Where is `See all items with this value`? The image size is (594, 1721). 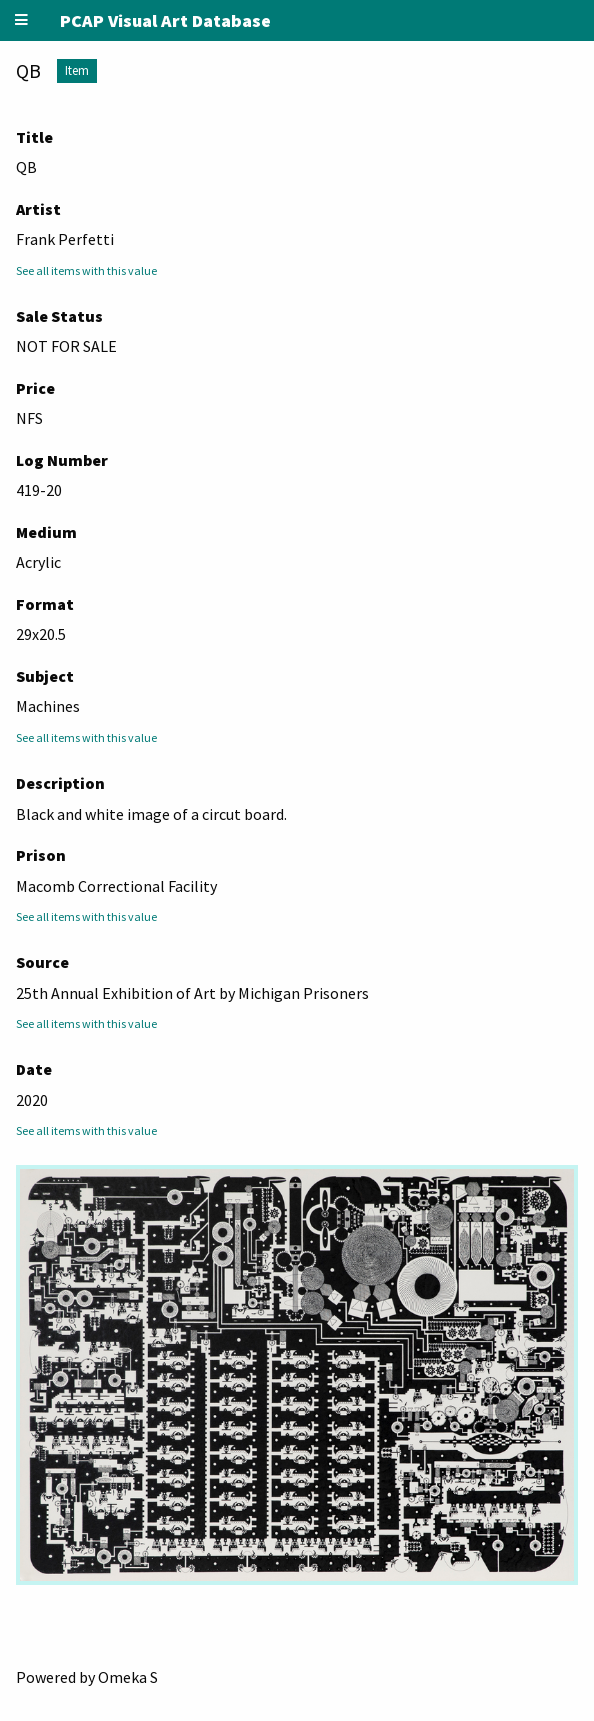
See all items with this value is located at coordinates (86, 270).